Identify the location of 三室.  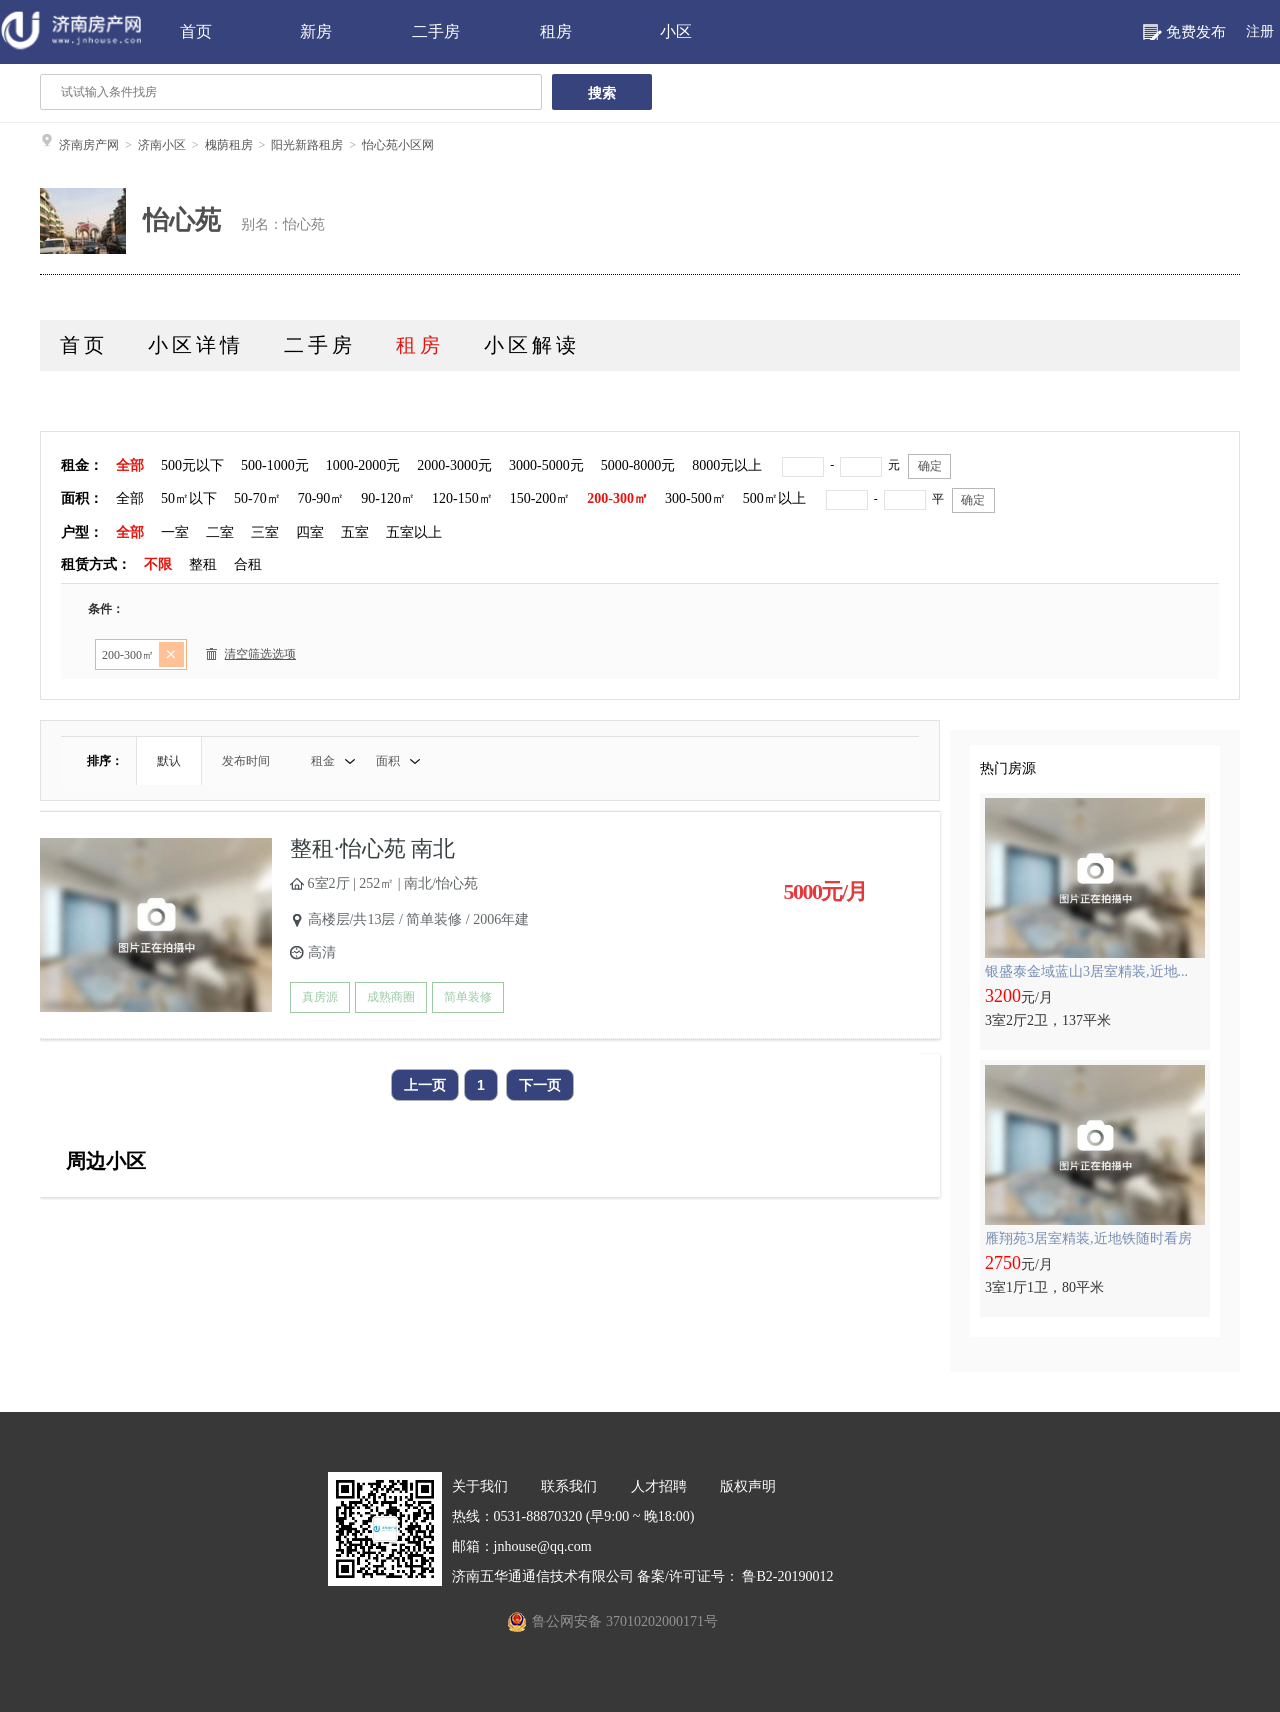
(265, 532).